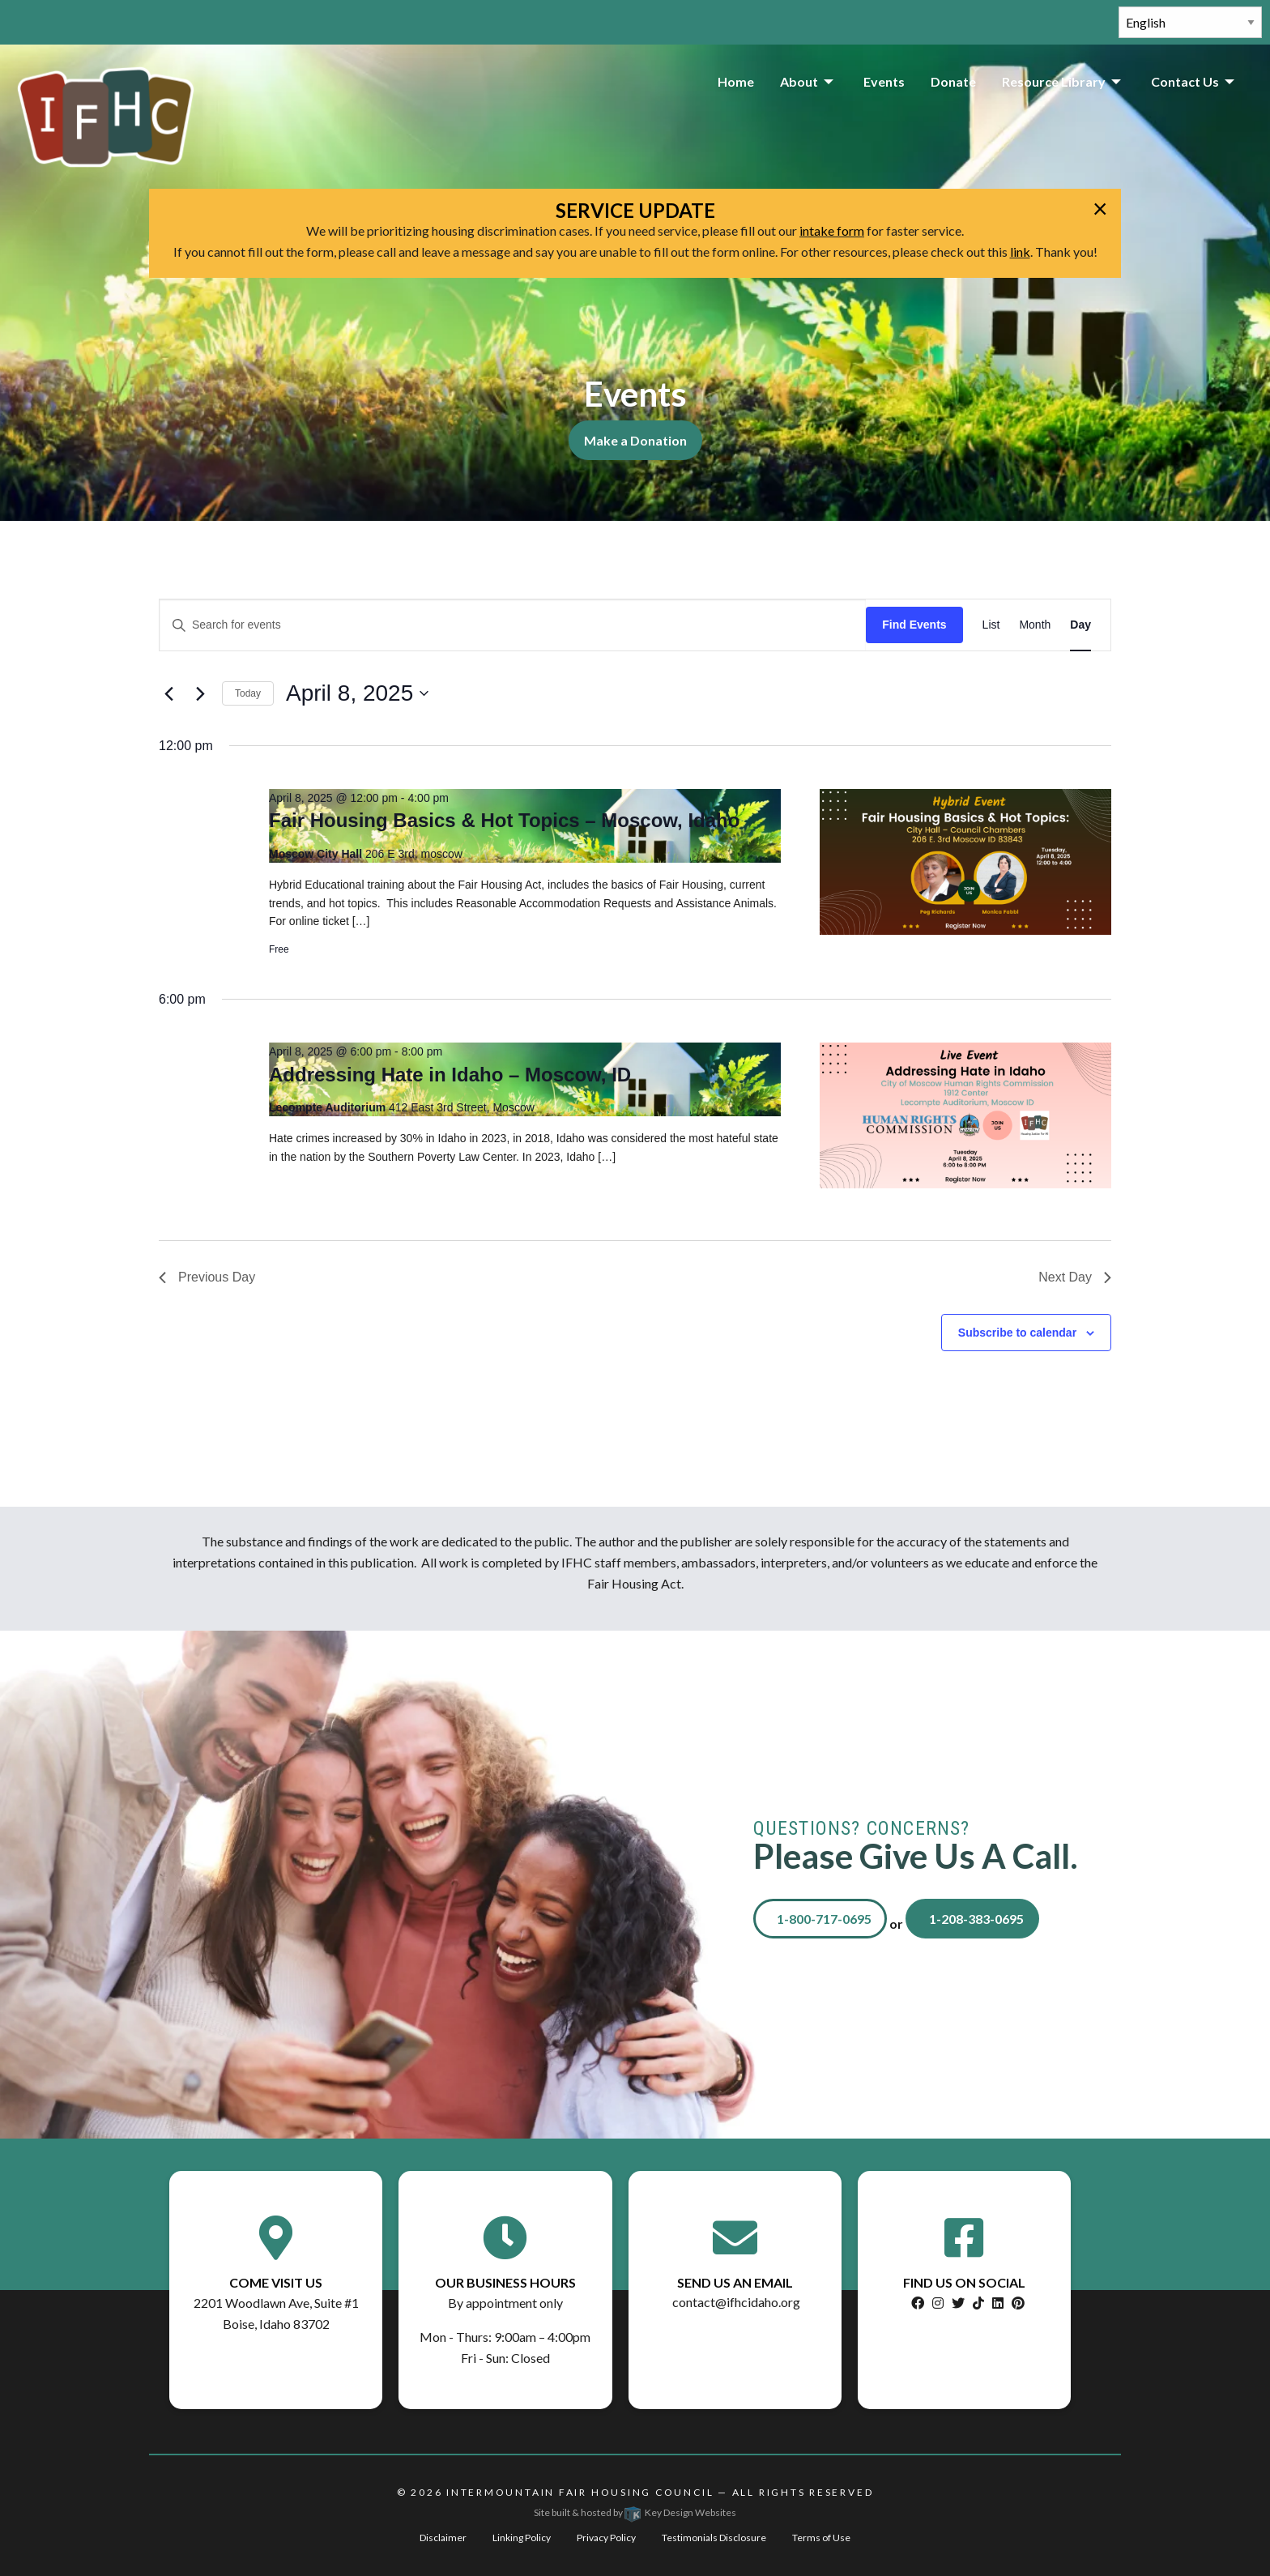 The height and width of the screenshot is (2576, 1270). Describe the element at coordinates (714, 2537) in the screenshot. I see `Testimonials Disclosure` at that location.